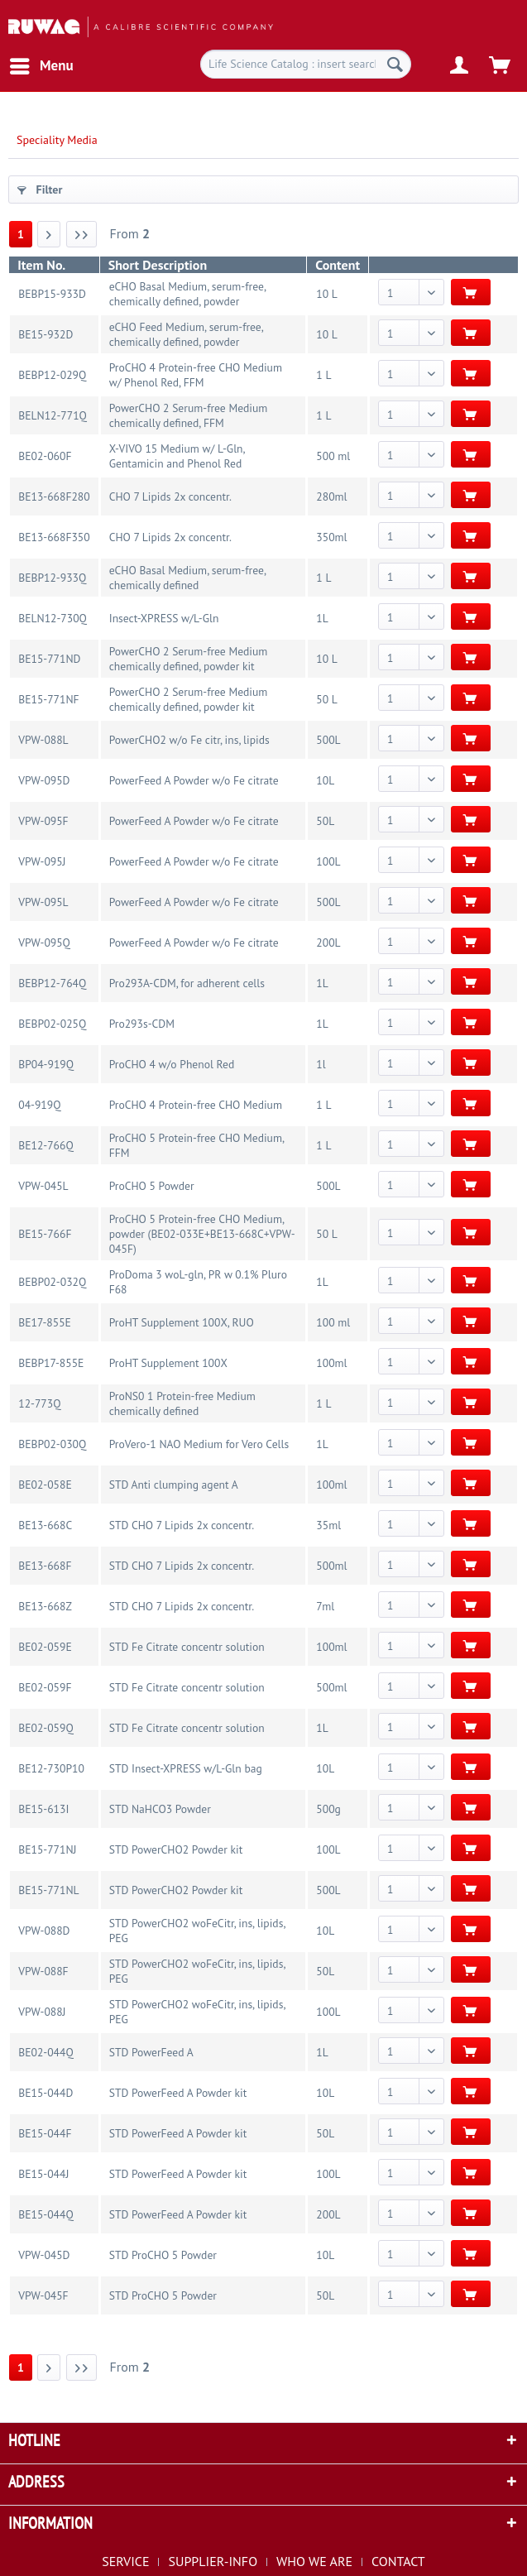  What do you see at coordinates (395, 64) in the screenshot?
I see `[Search]` at bounding box center [395, 64].